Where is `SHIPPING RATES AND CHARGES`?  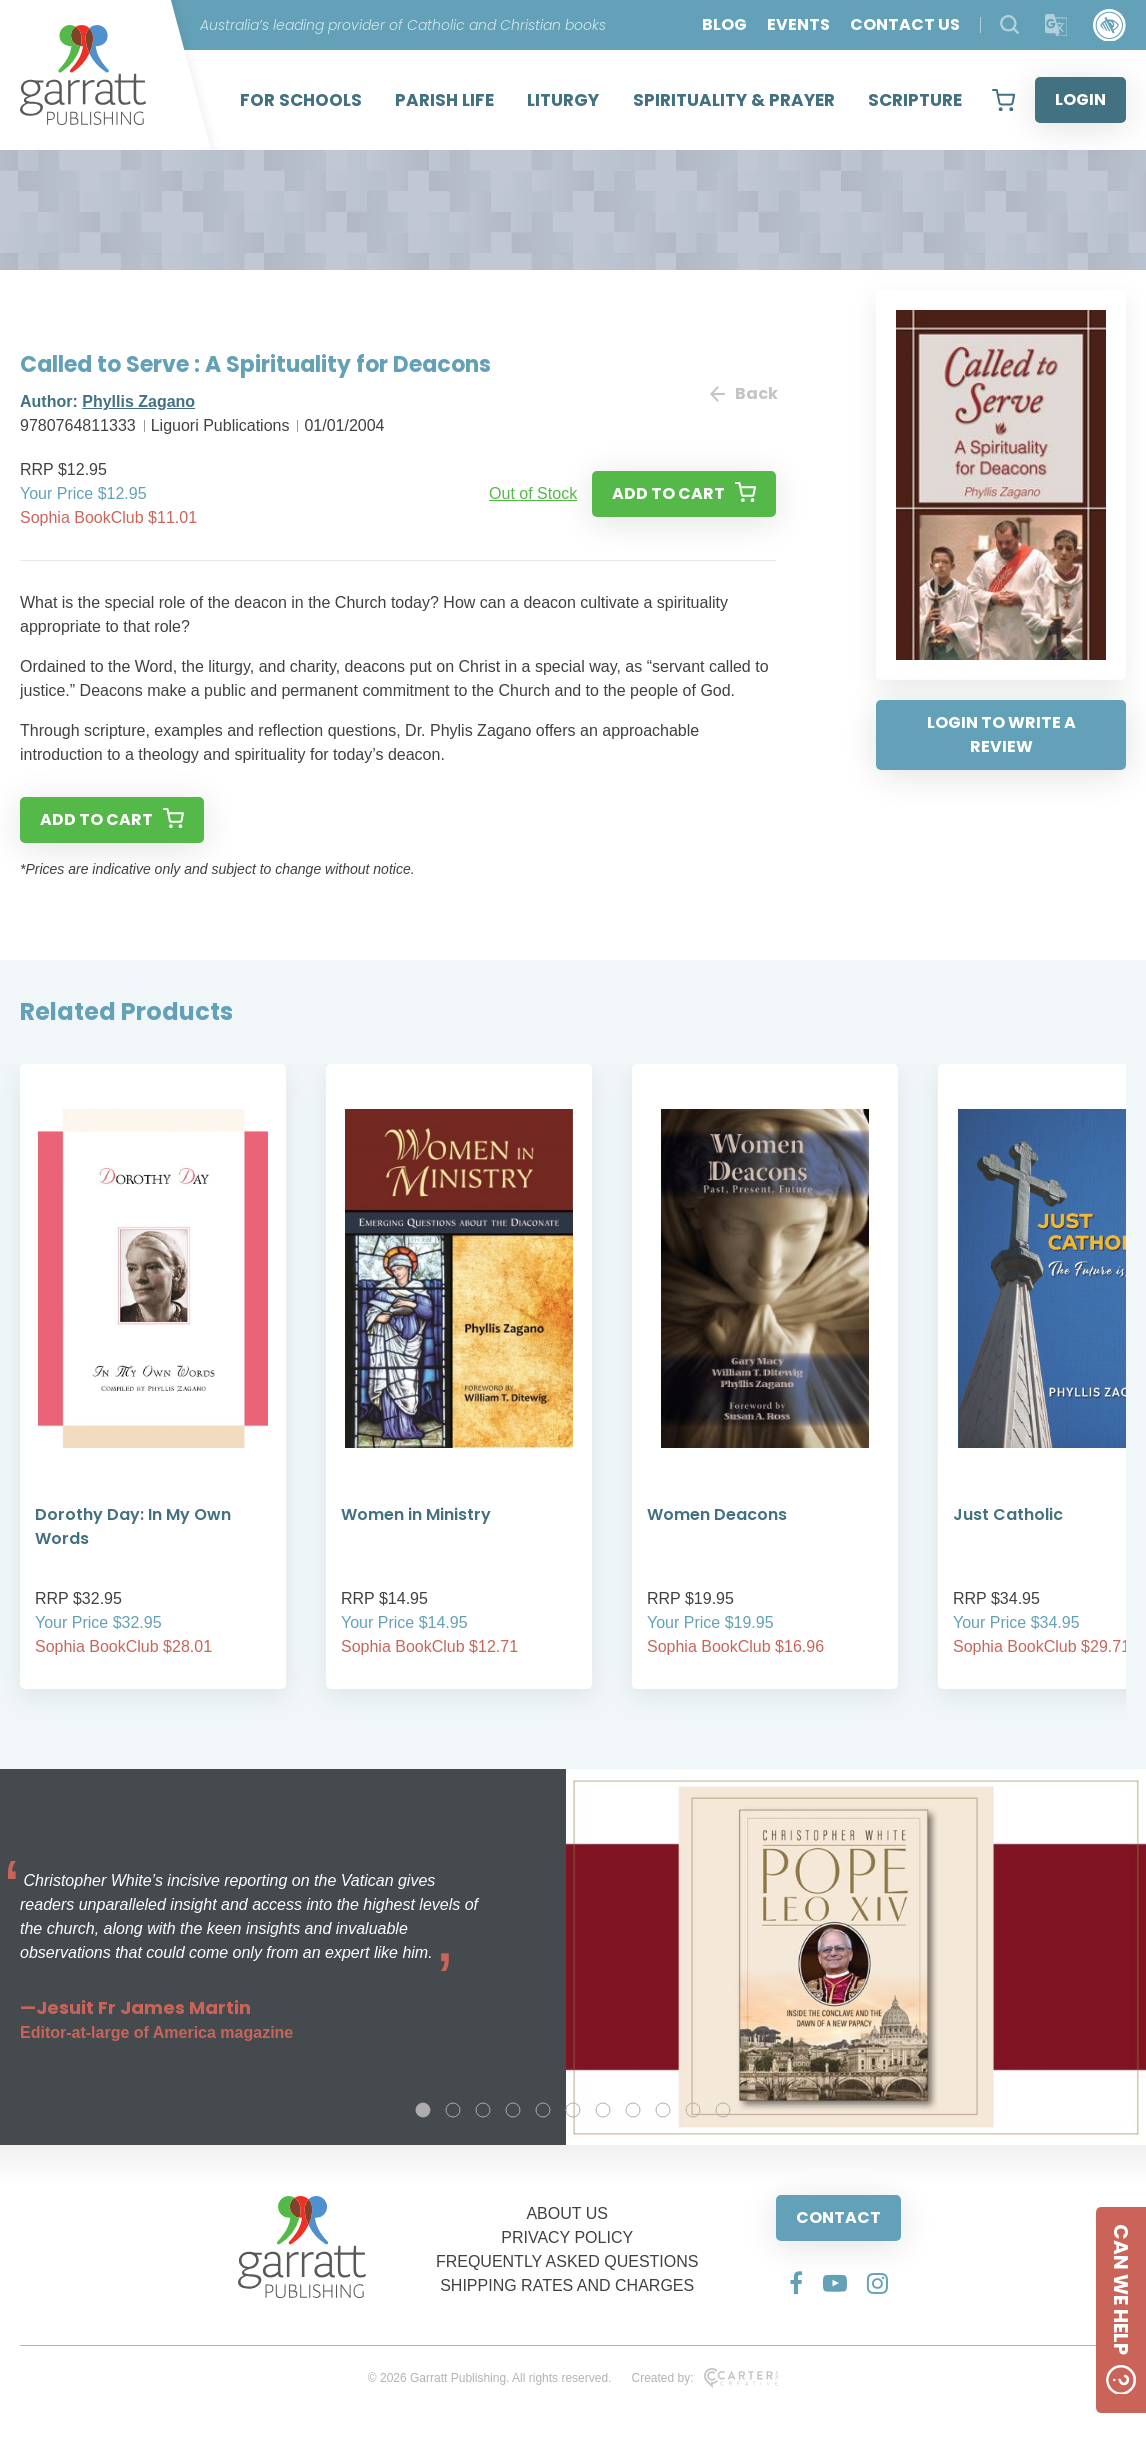
SHIPPING RATES AND CHARGES is located at coordinates (567, 2285).